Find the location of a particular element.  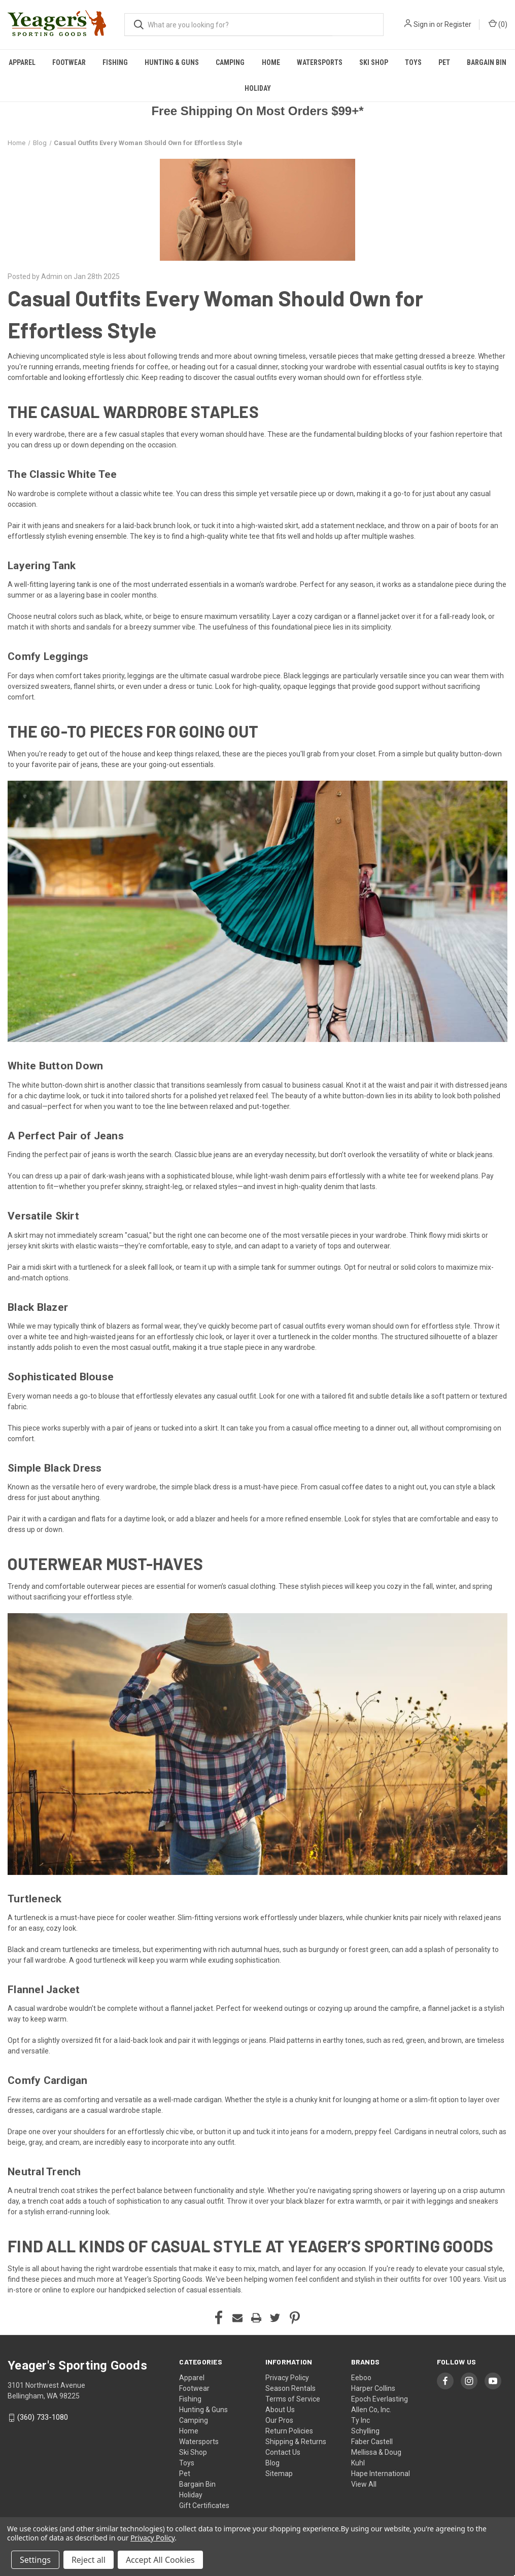

Our Pros is located at coordinates (279, 2420).